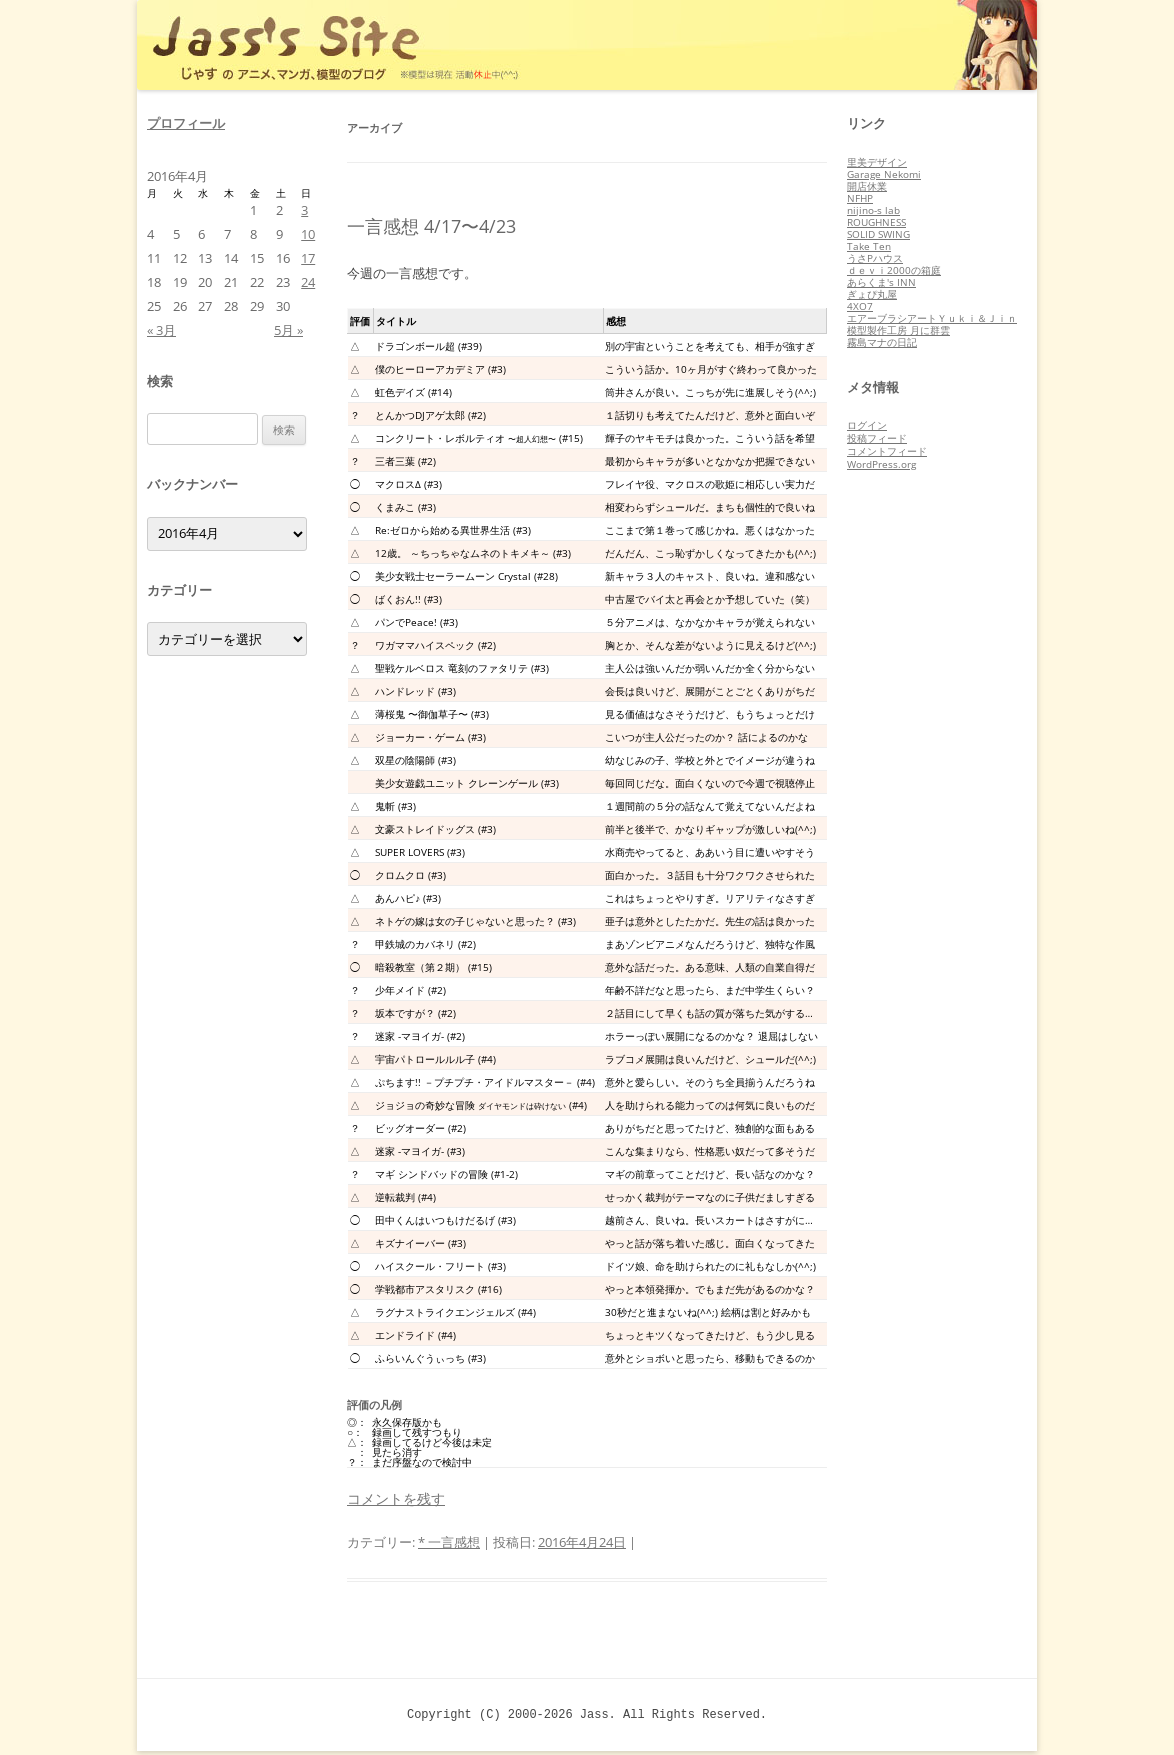 This screenshot has height=1755, width=1174. What do you see at coordinates (308, 234) in the screenshot?
I see `10 [2016年4月10日 に投稿を公開]` at bounding box center [308, 234].